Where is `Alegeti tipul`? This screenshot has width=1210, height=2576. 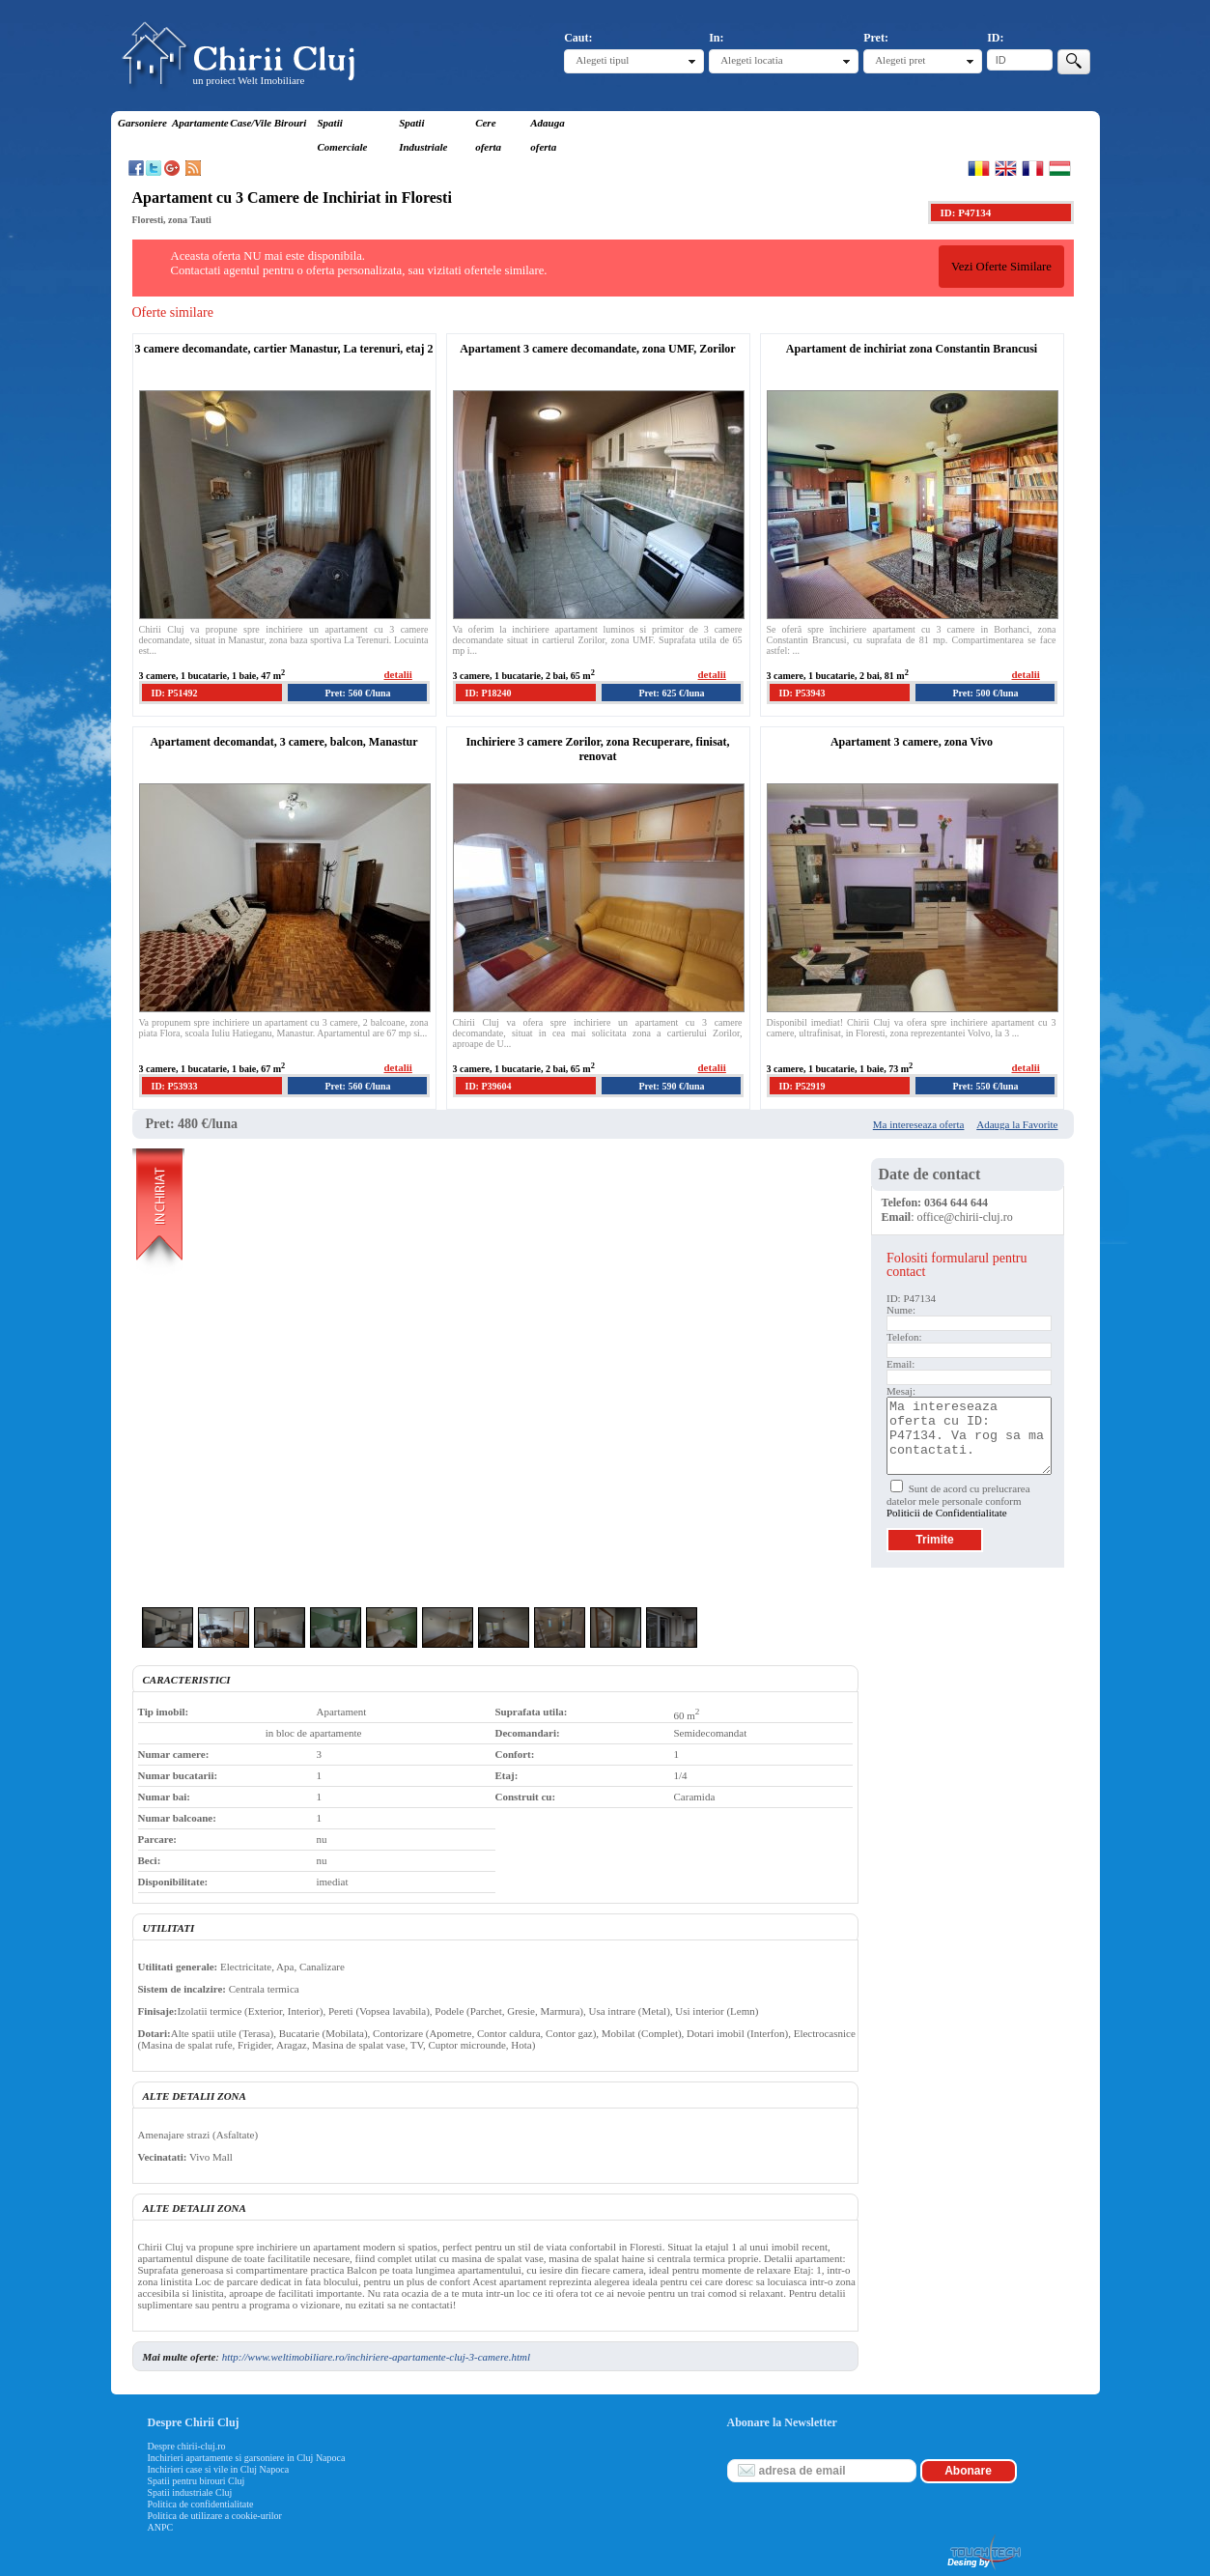 Alegeti tipul is located at coordinates (602, 60).